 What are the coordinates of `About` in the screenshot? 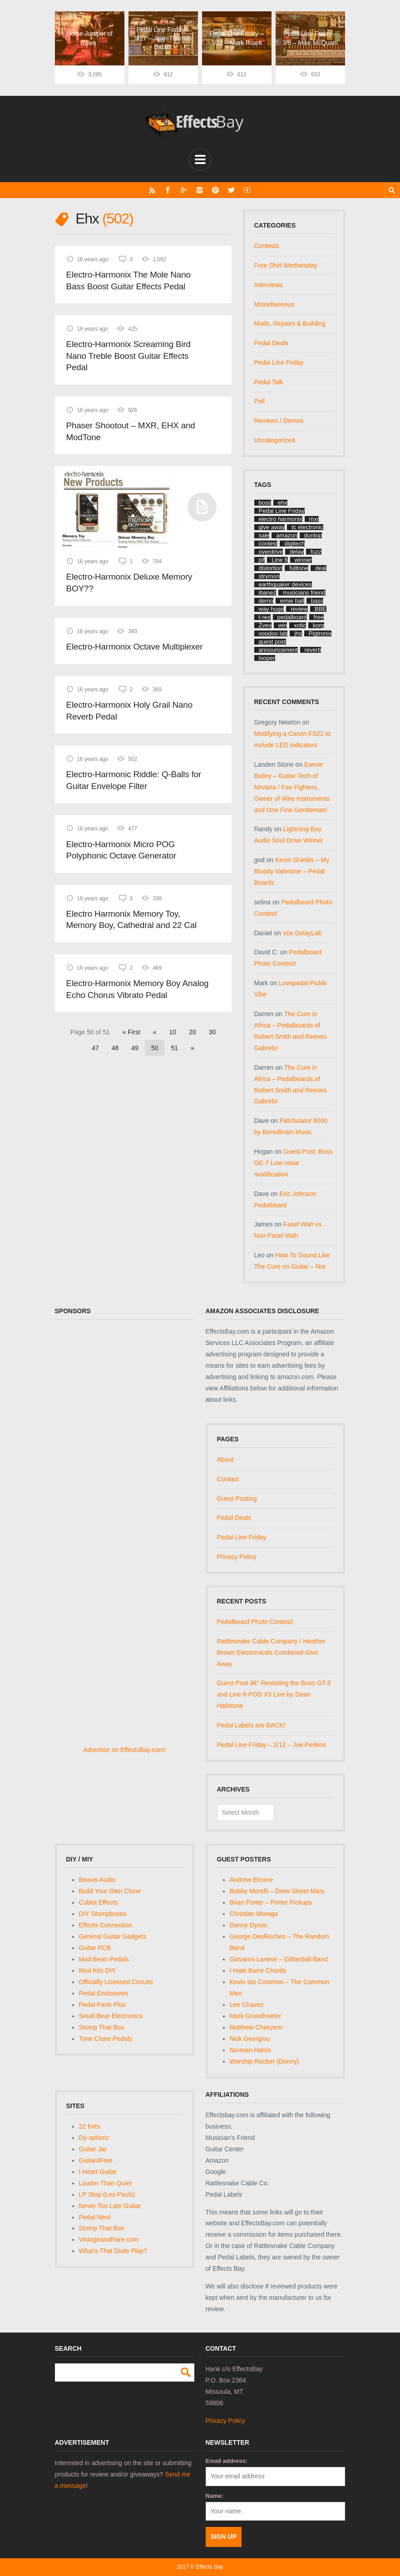 It's located at (225, 1459).